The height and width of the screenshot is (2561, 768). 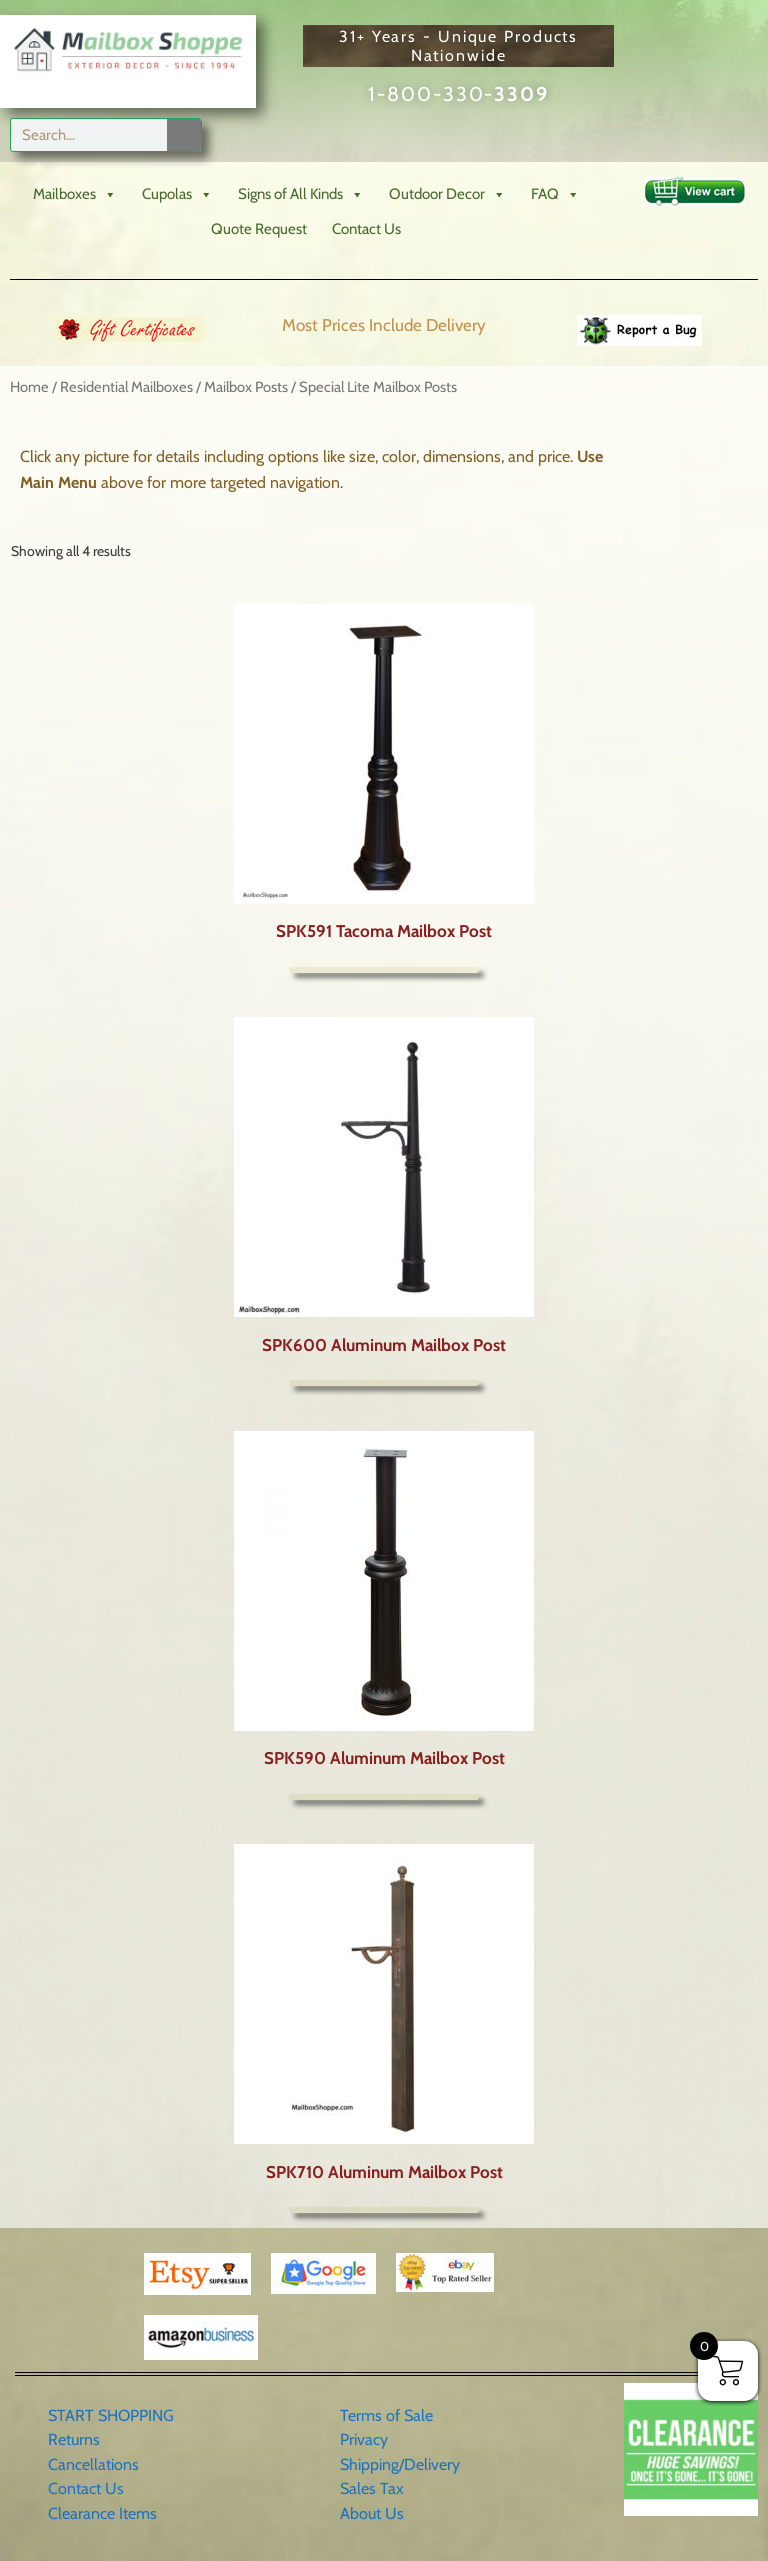 I want to click on Mailbox Posts, so click(x=246, y=387).